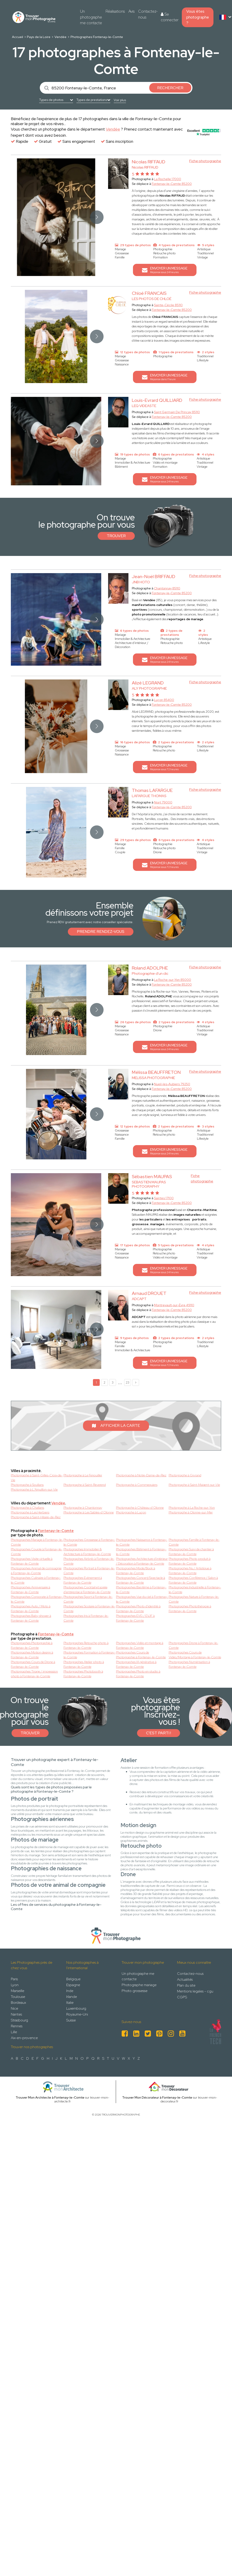 This screenshot has width=232, height=2576. I want to click on Photographes Baptême à Fontenay-le-Comte, so click(141, 1589).